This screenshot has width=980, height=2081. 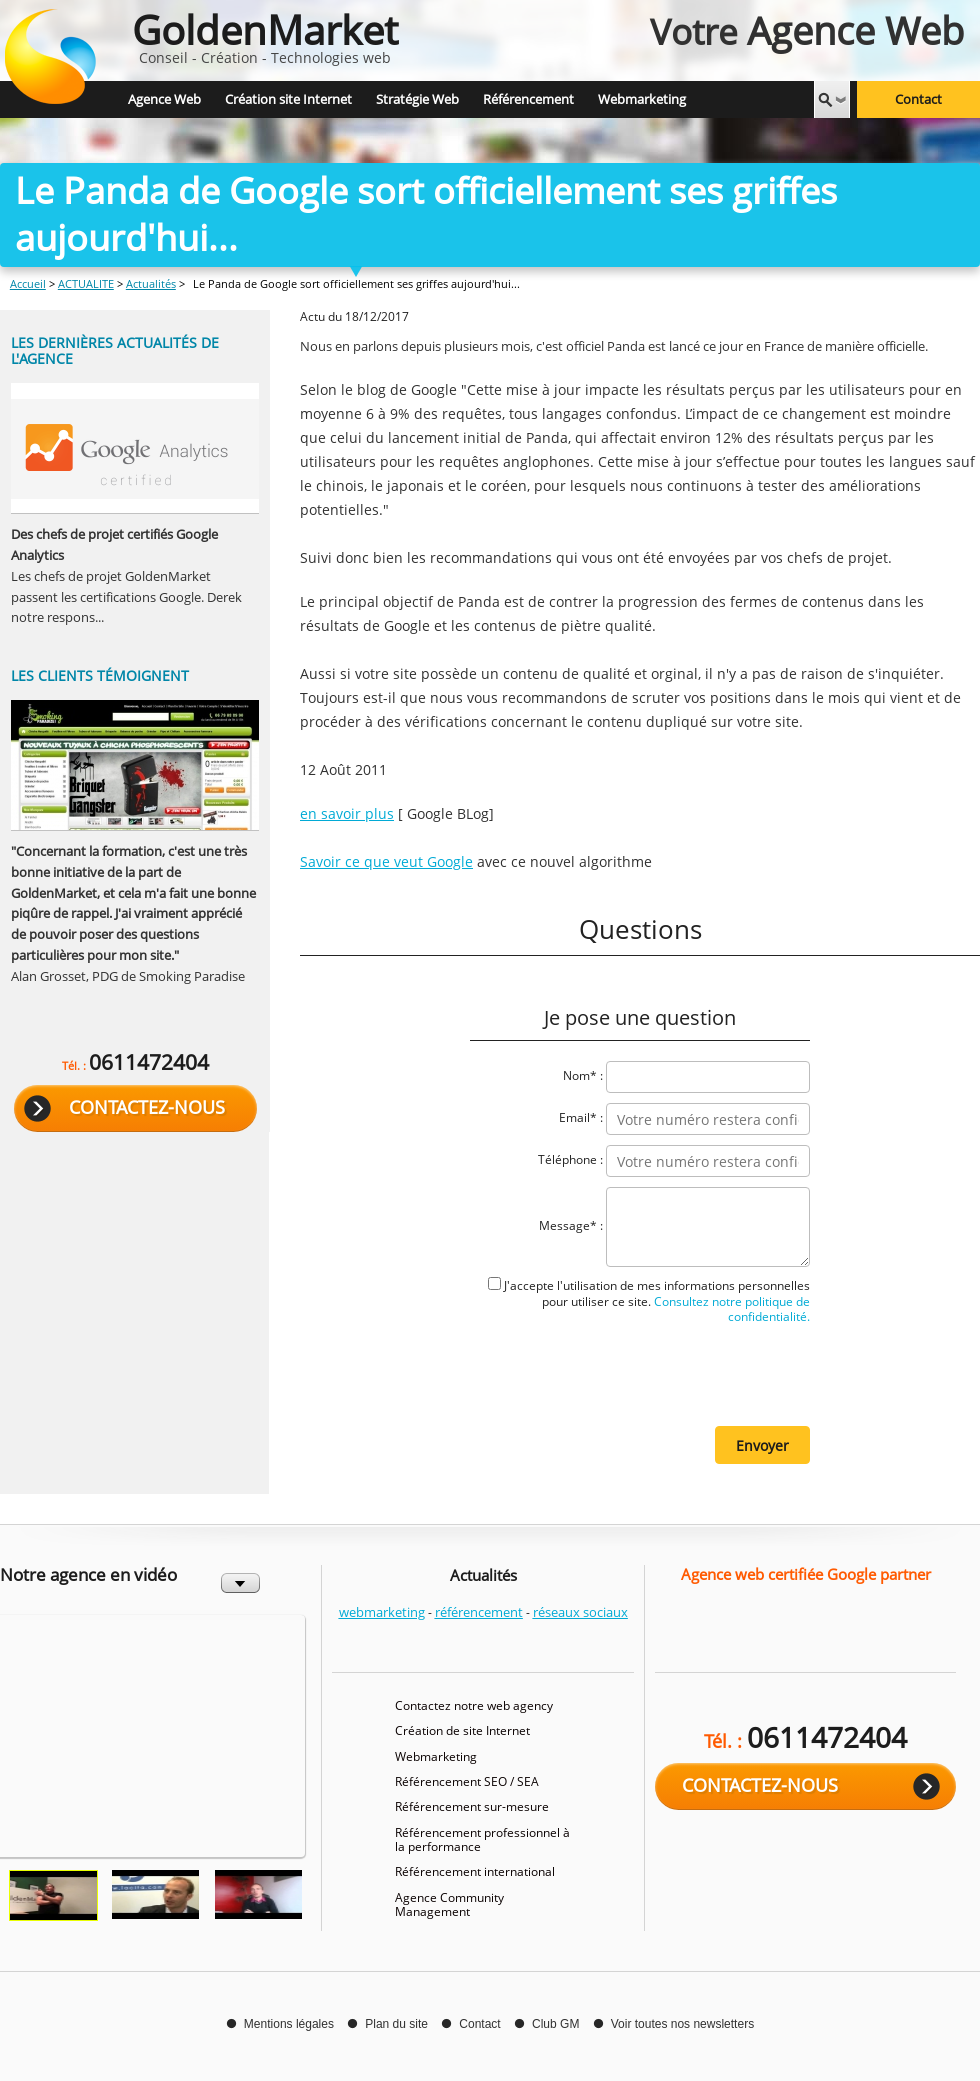 What do you see at coordinates (289, 2024) in the screenshot?
I see `Mentions légales` at bounding box center [289, 2024].